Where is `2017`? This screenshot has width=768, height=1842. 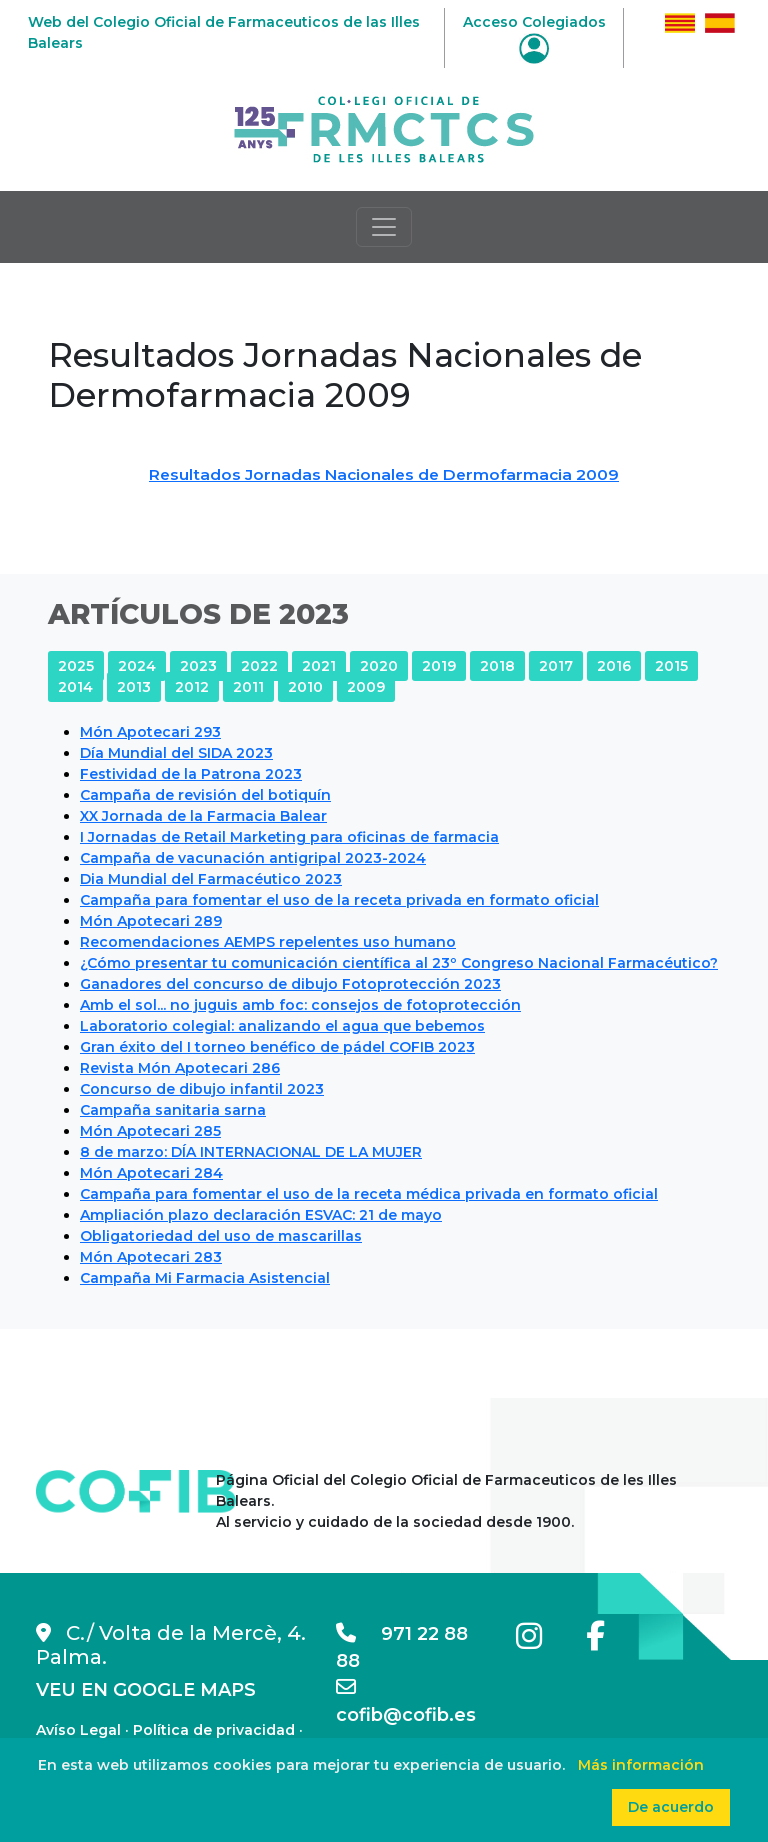
2017 is located at coordinates (556, 666).